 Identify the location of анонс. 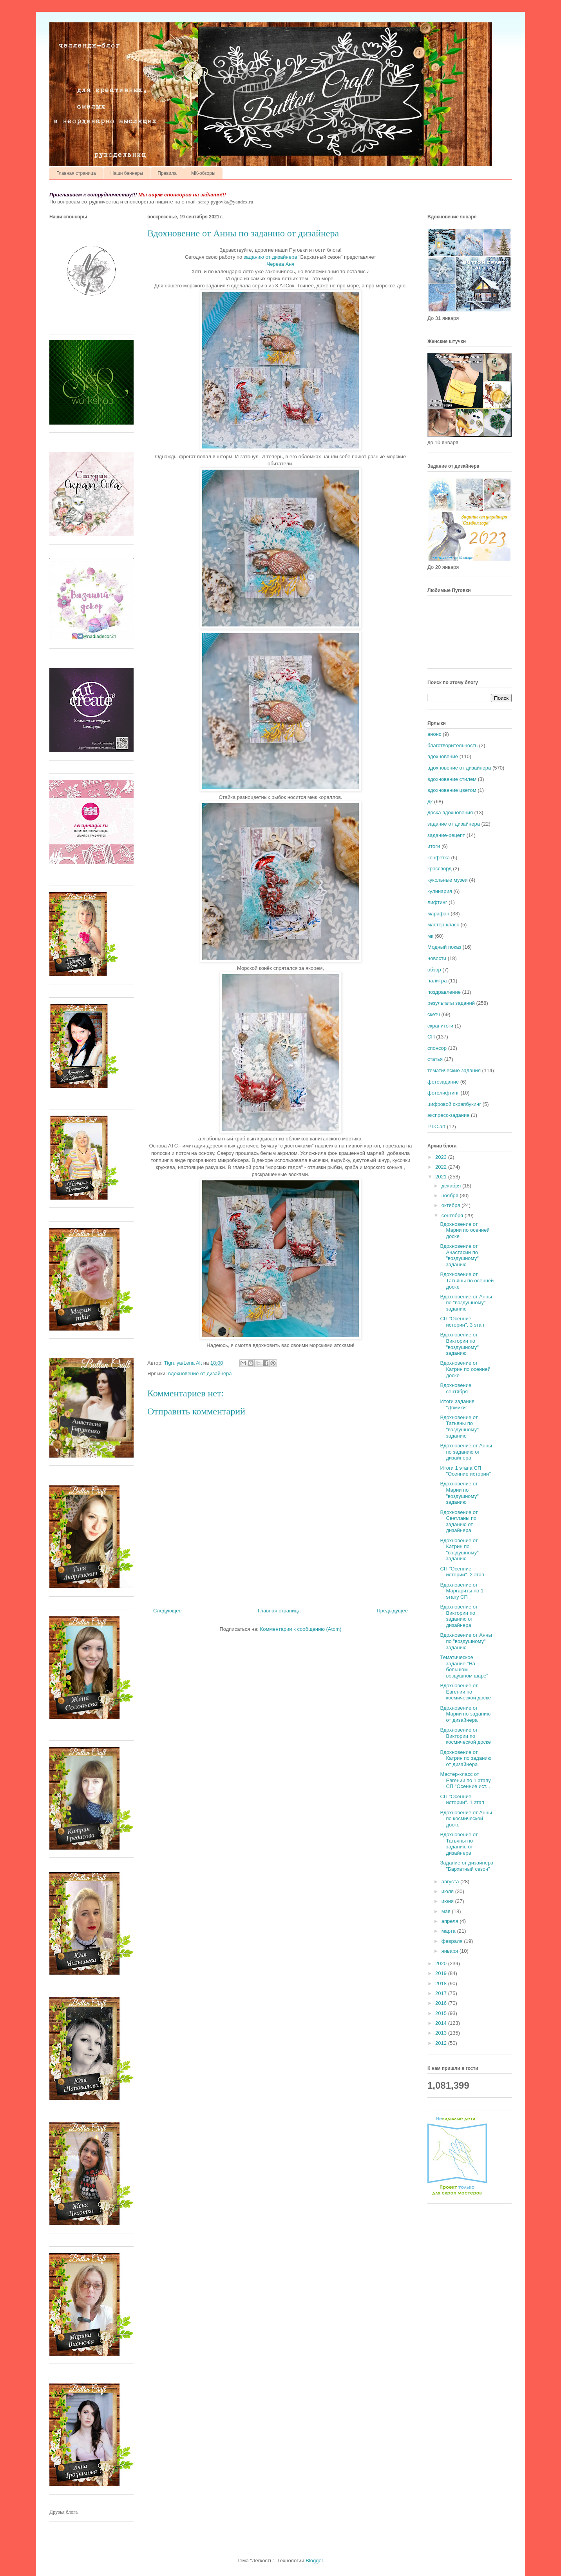
(434, 734).